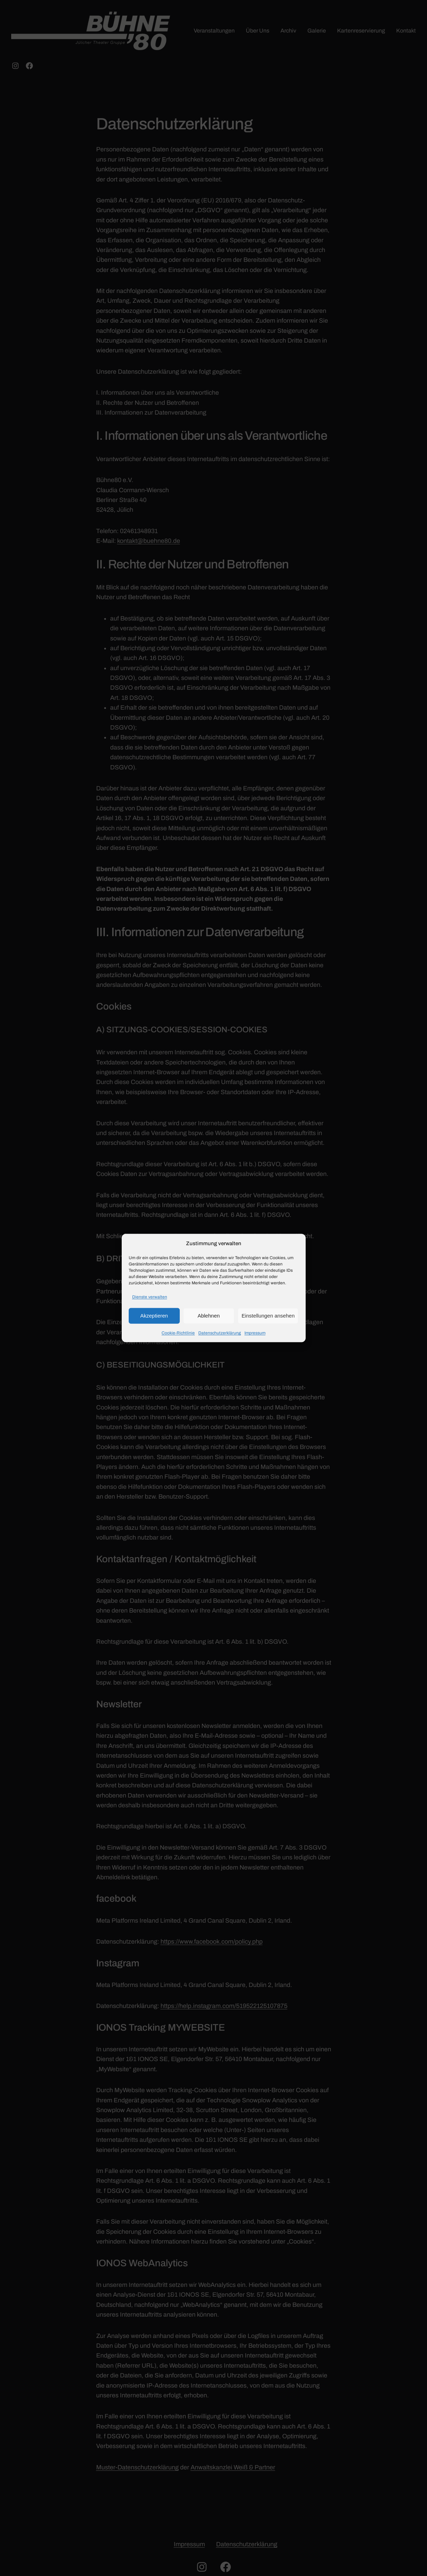 Image resolution: width=427 pixels, height=2576 pixels. Describe the element at coordinates (268, 1316) in the screenshot. I see `Einstellungen ansehen` at that location.